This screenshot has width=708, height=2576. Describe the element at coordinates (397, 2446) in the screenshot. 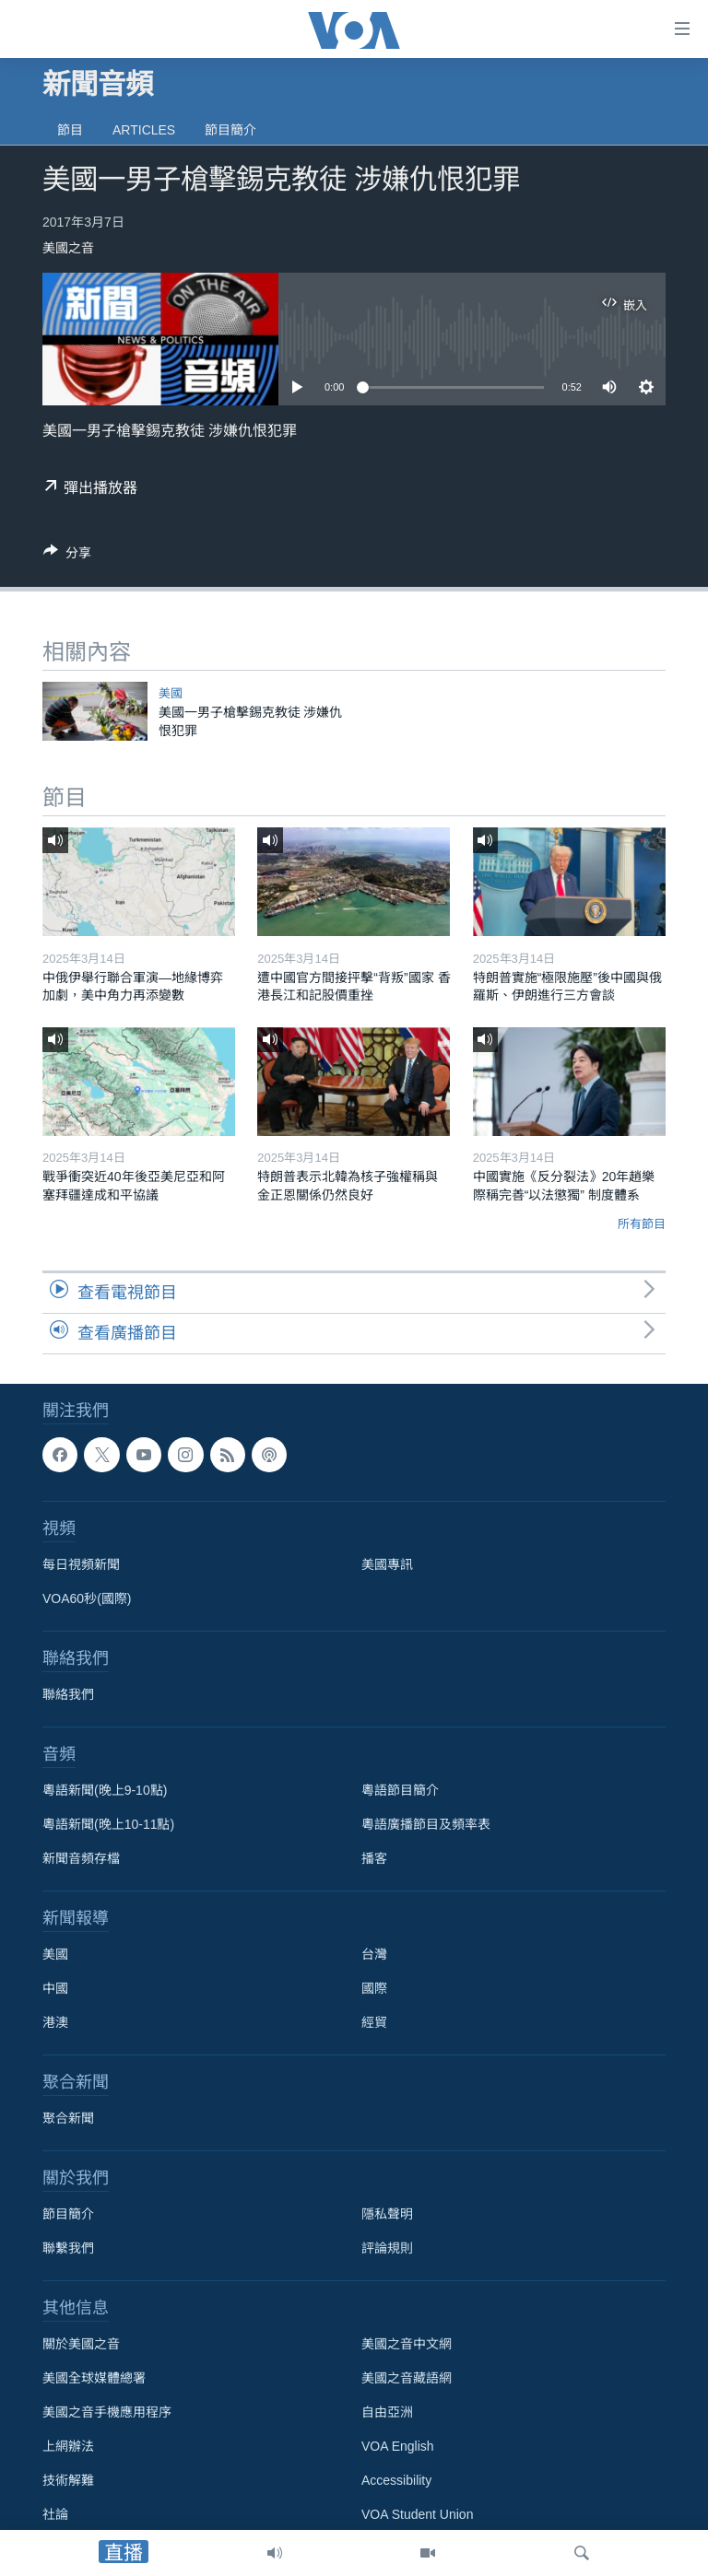

I see `VOA English` at that location.